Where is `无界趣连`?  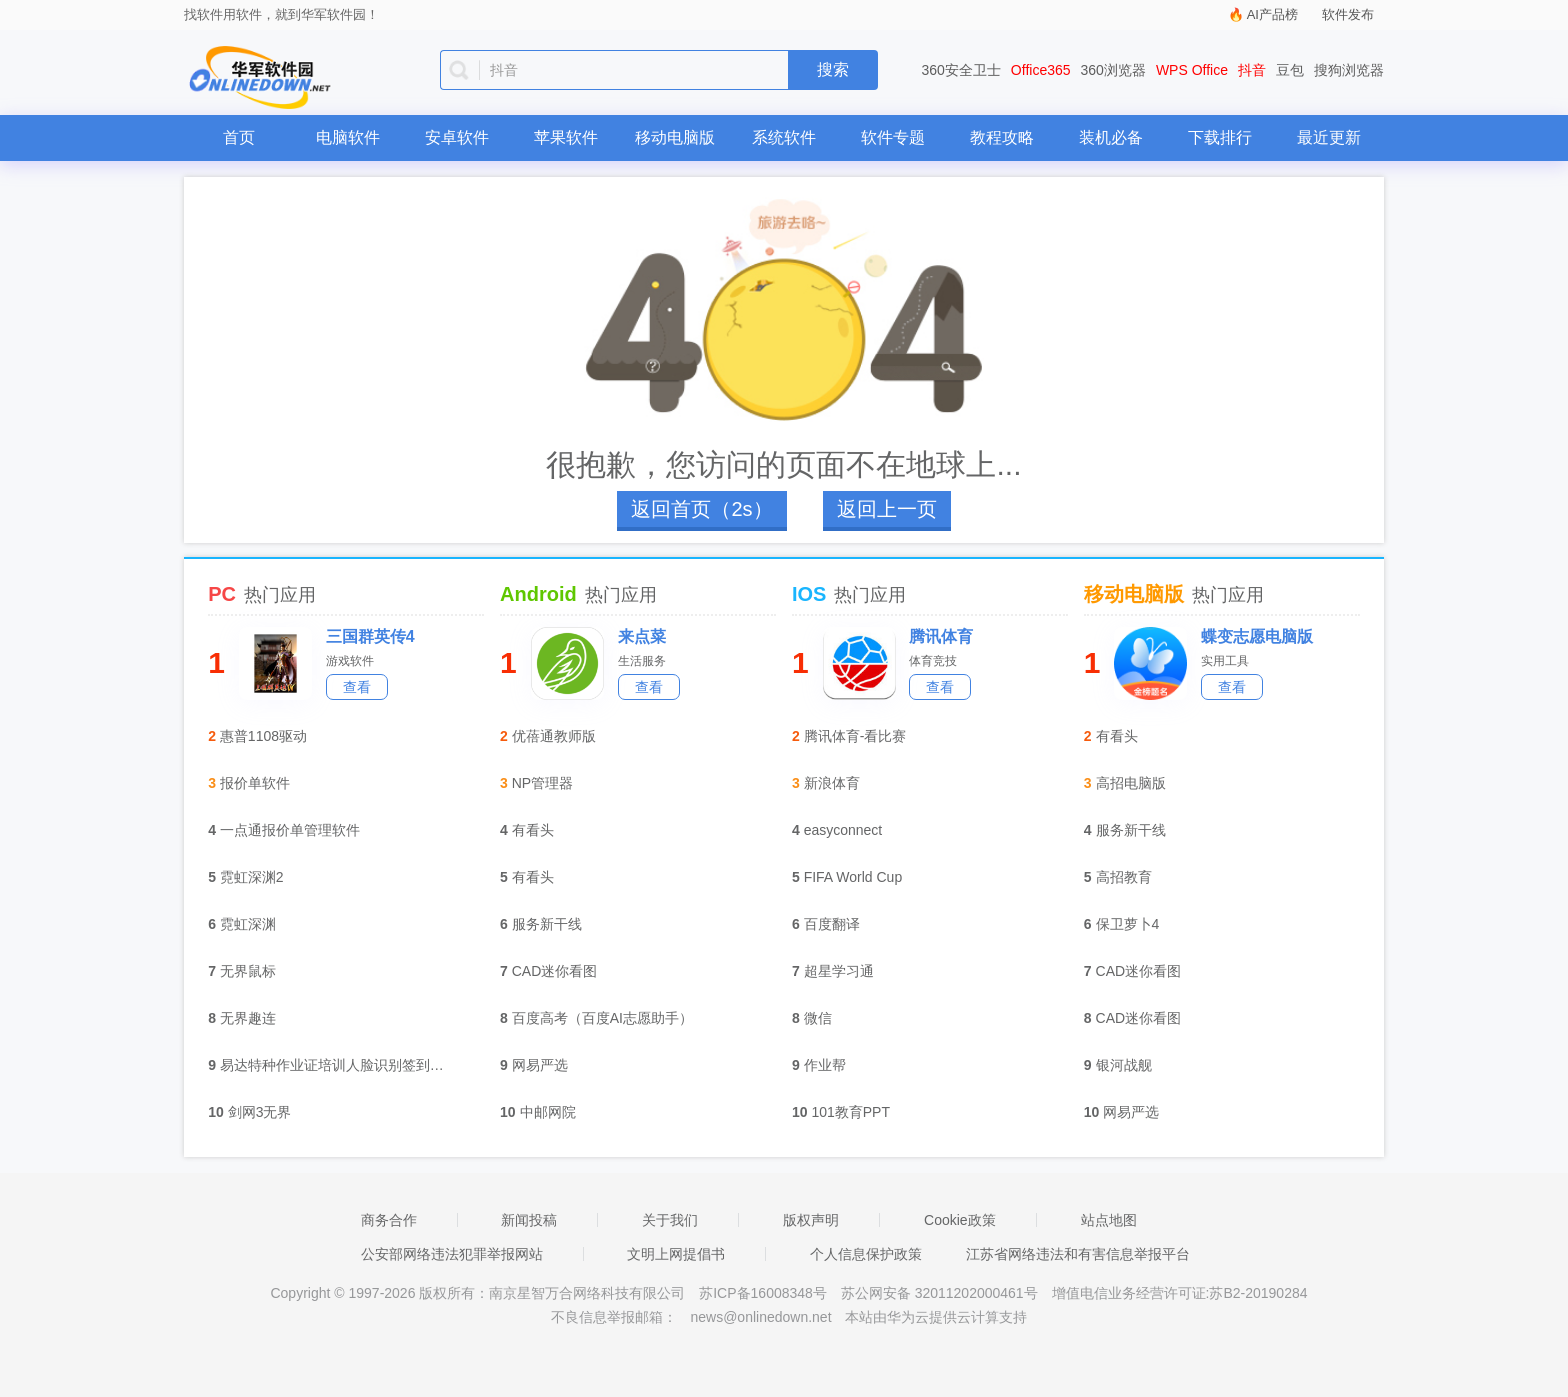 无界趣连 is located at coordinates (248, 1018).